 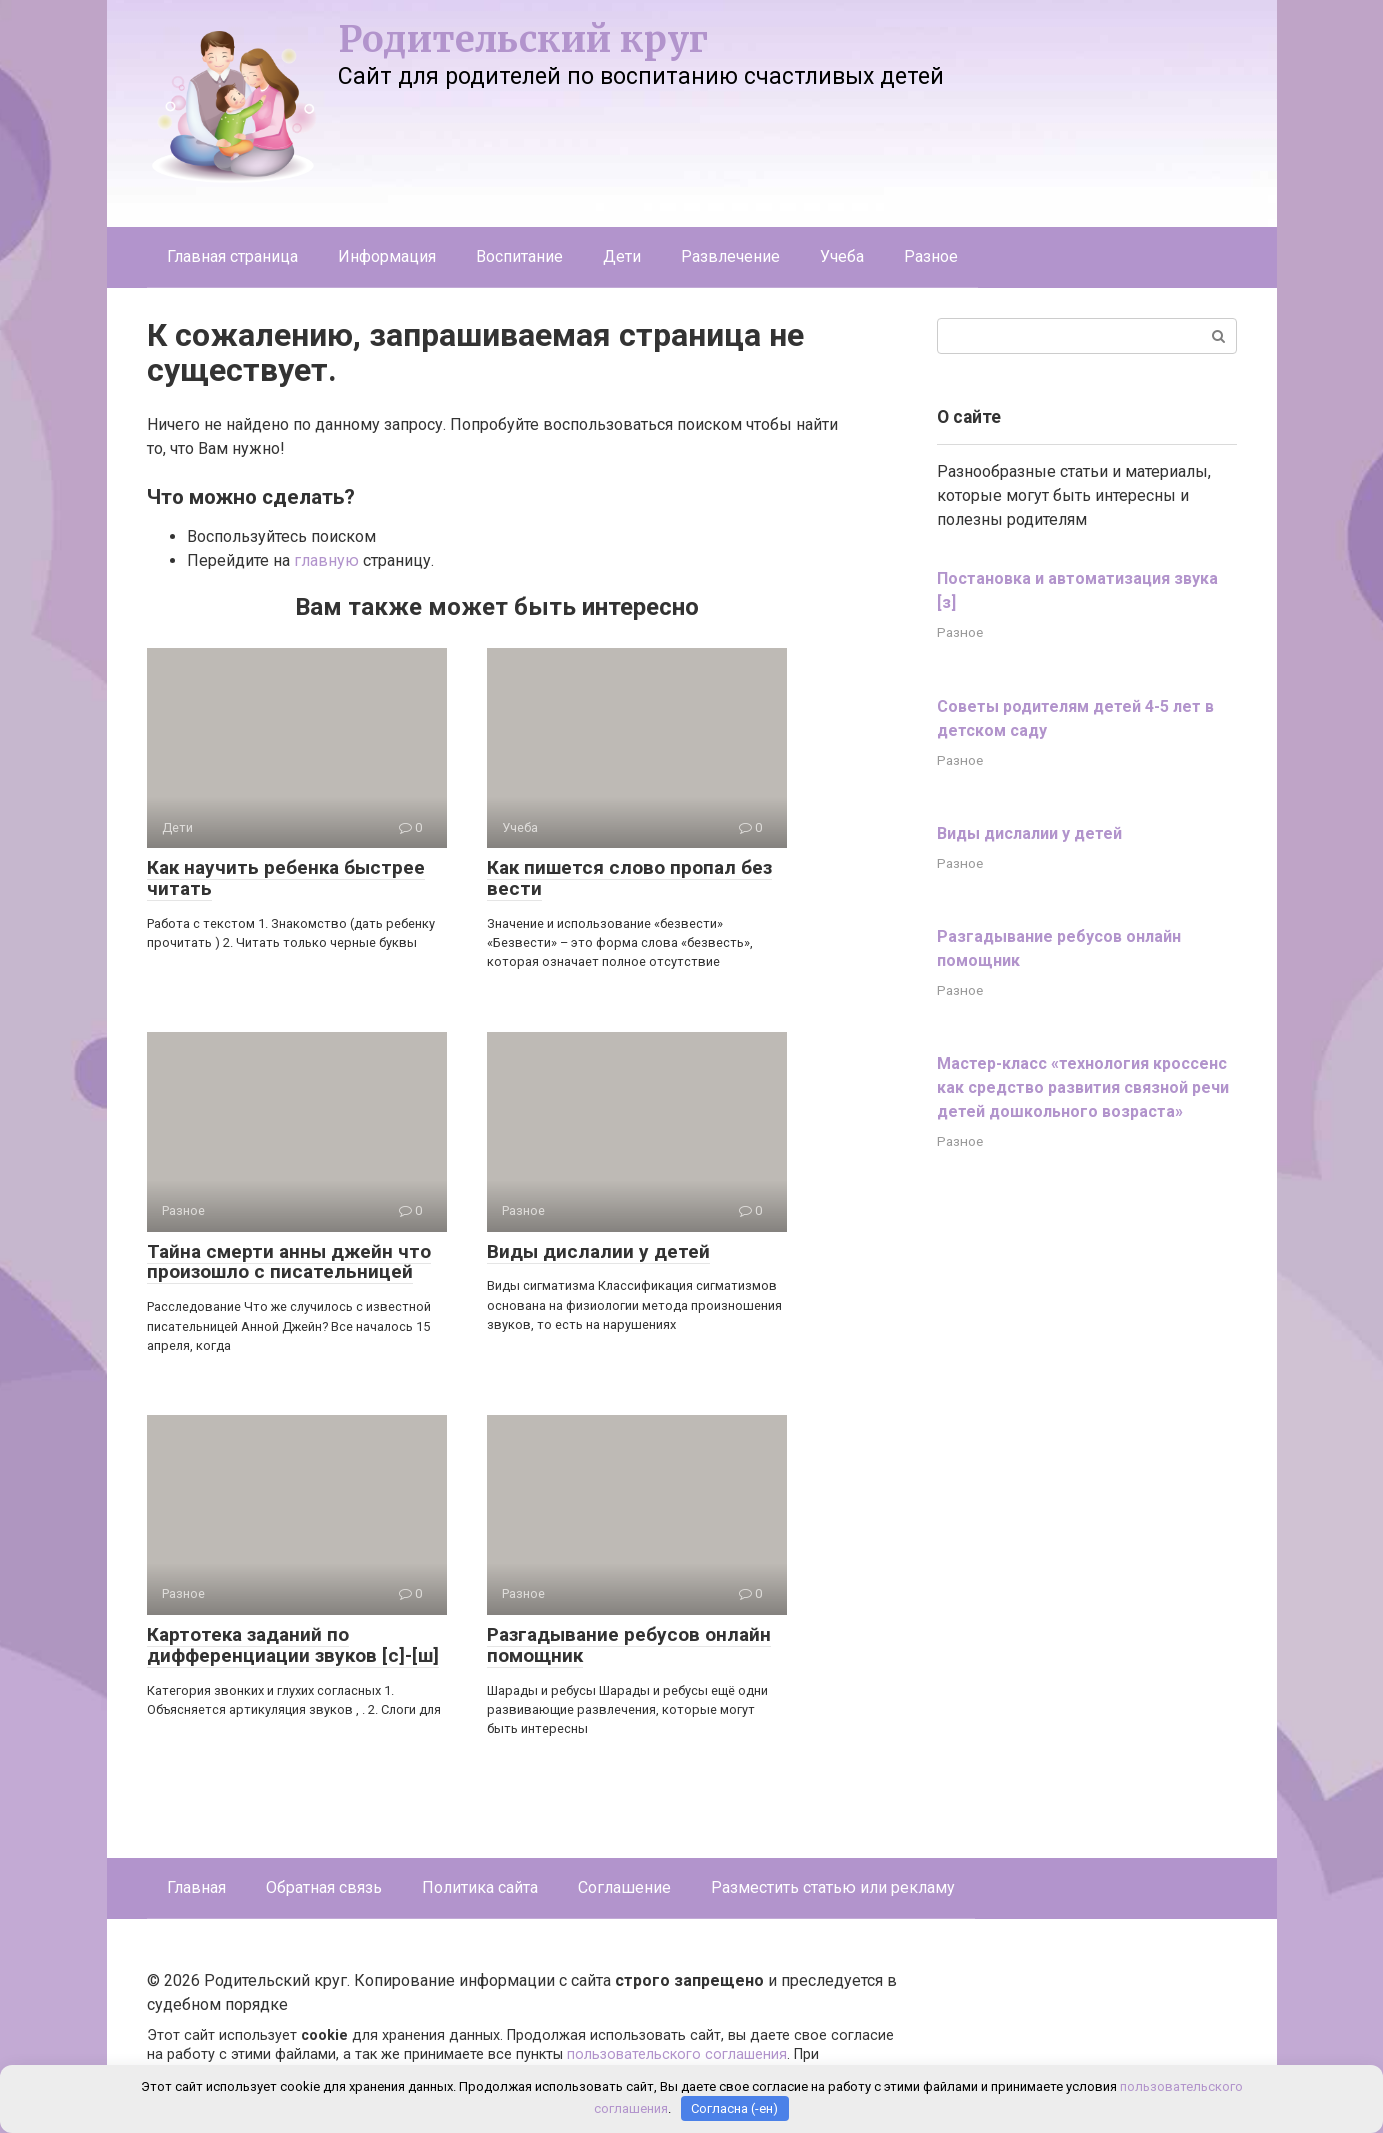 I want to click on Картотека заданий по дифференциации звуков [с]-[ш], so click(x=293, y=1645).